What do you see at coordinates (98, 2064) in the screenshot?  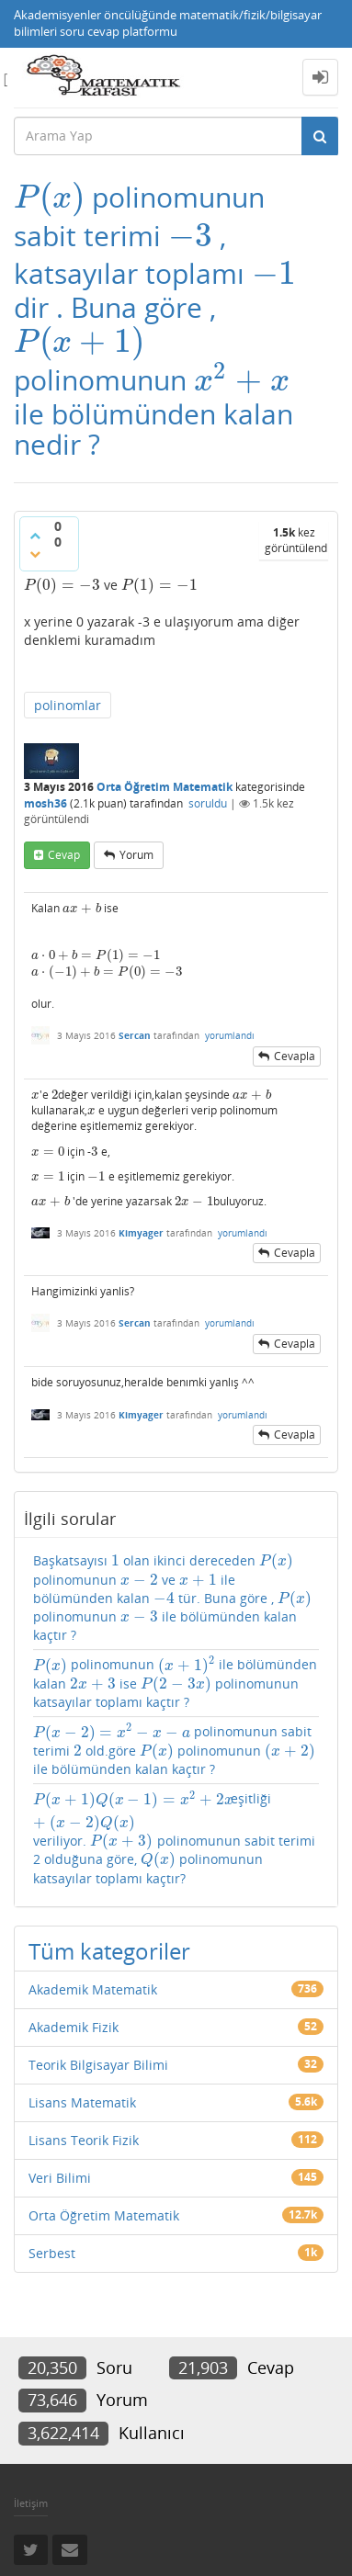 I see `Teorik Bilgisayar Bilimi` at bounding box center [98, 2064].